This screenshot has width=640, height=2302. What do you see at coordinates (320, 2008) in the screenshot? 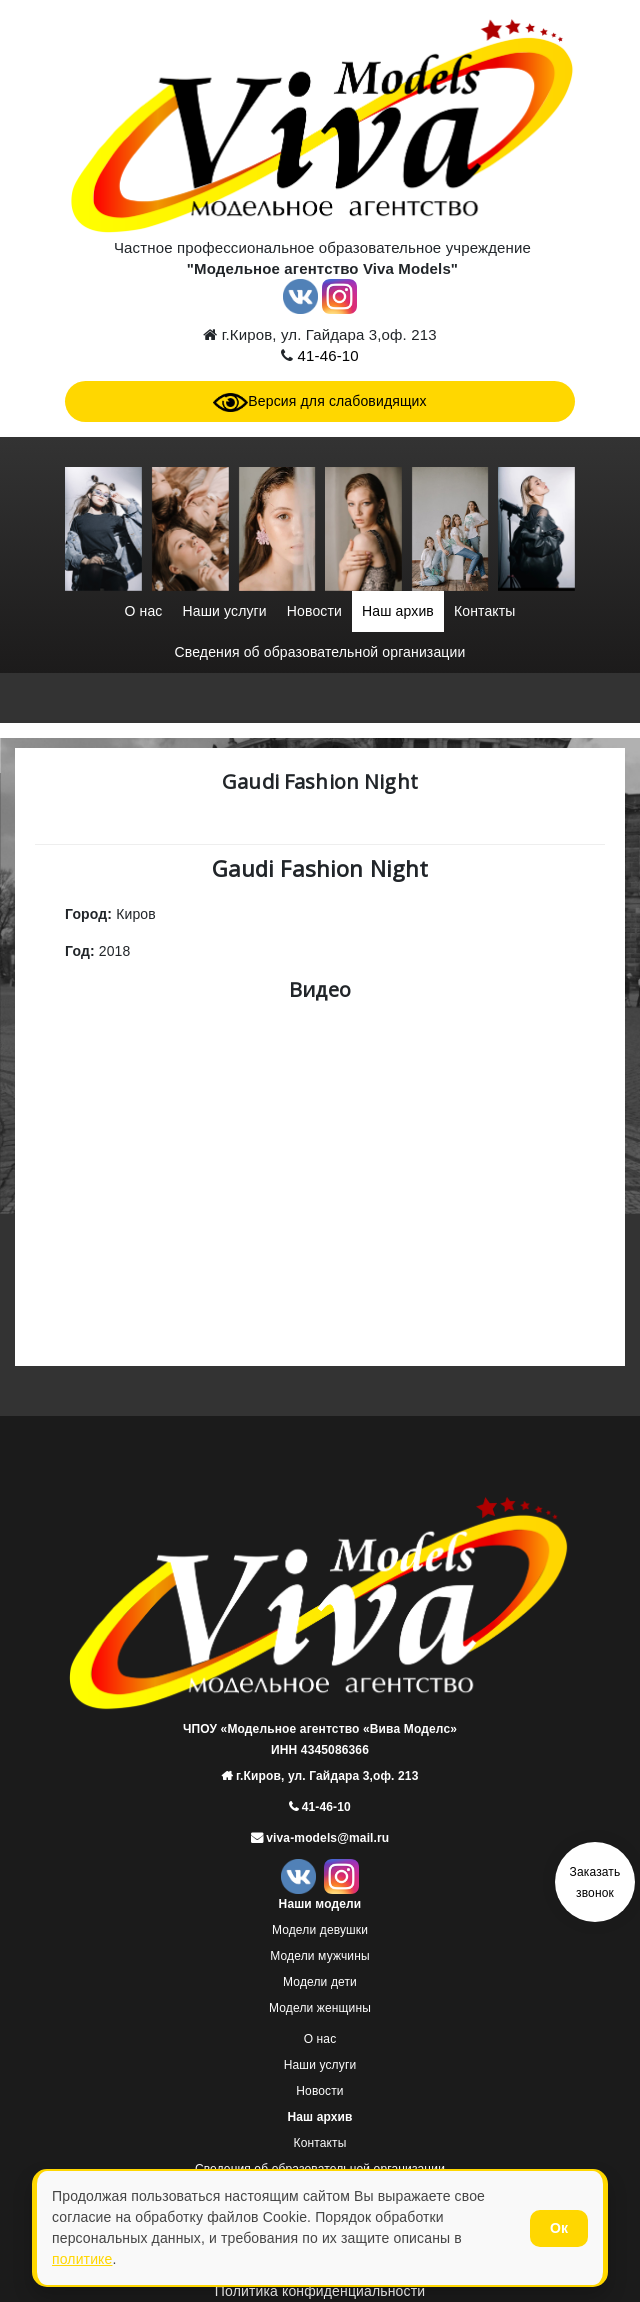
I see `Модели женщины` at bounding box center [320, 2008].